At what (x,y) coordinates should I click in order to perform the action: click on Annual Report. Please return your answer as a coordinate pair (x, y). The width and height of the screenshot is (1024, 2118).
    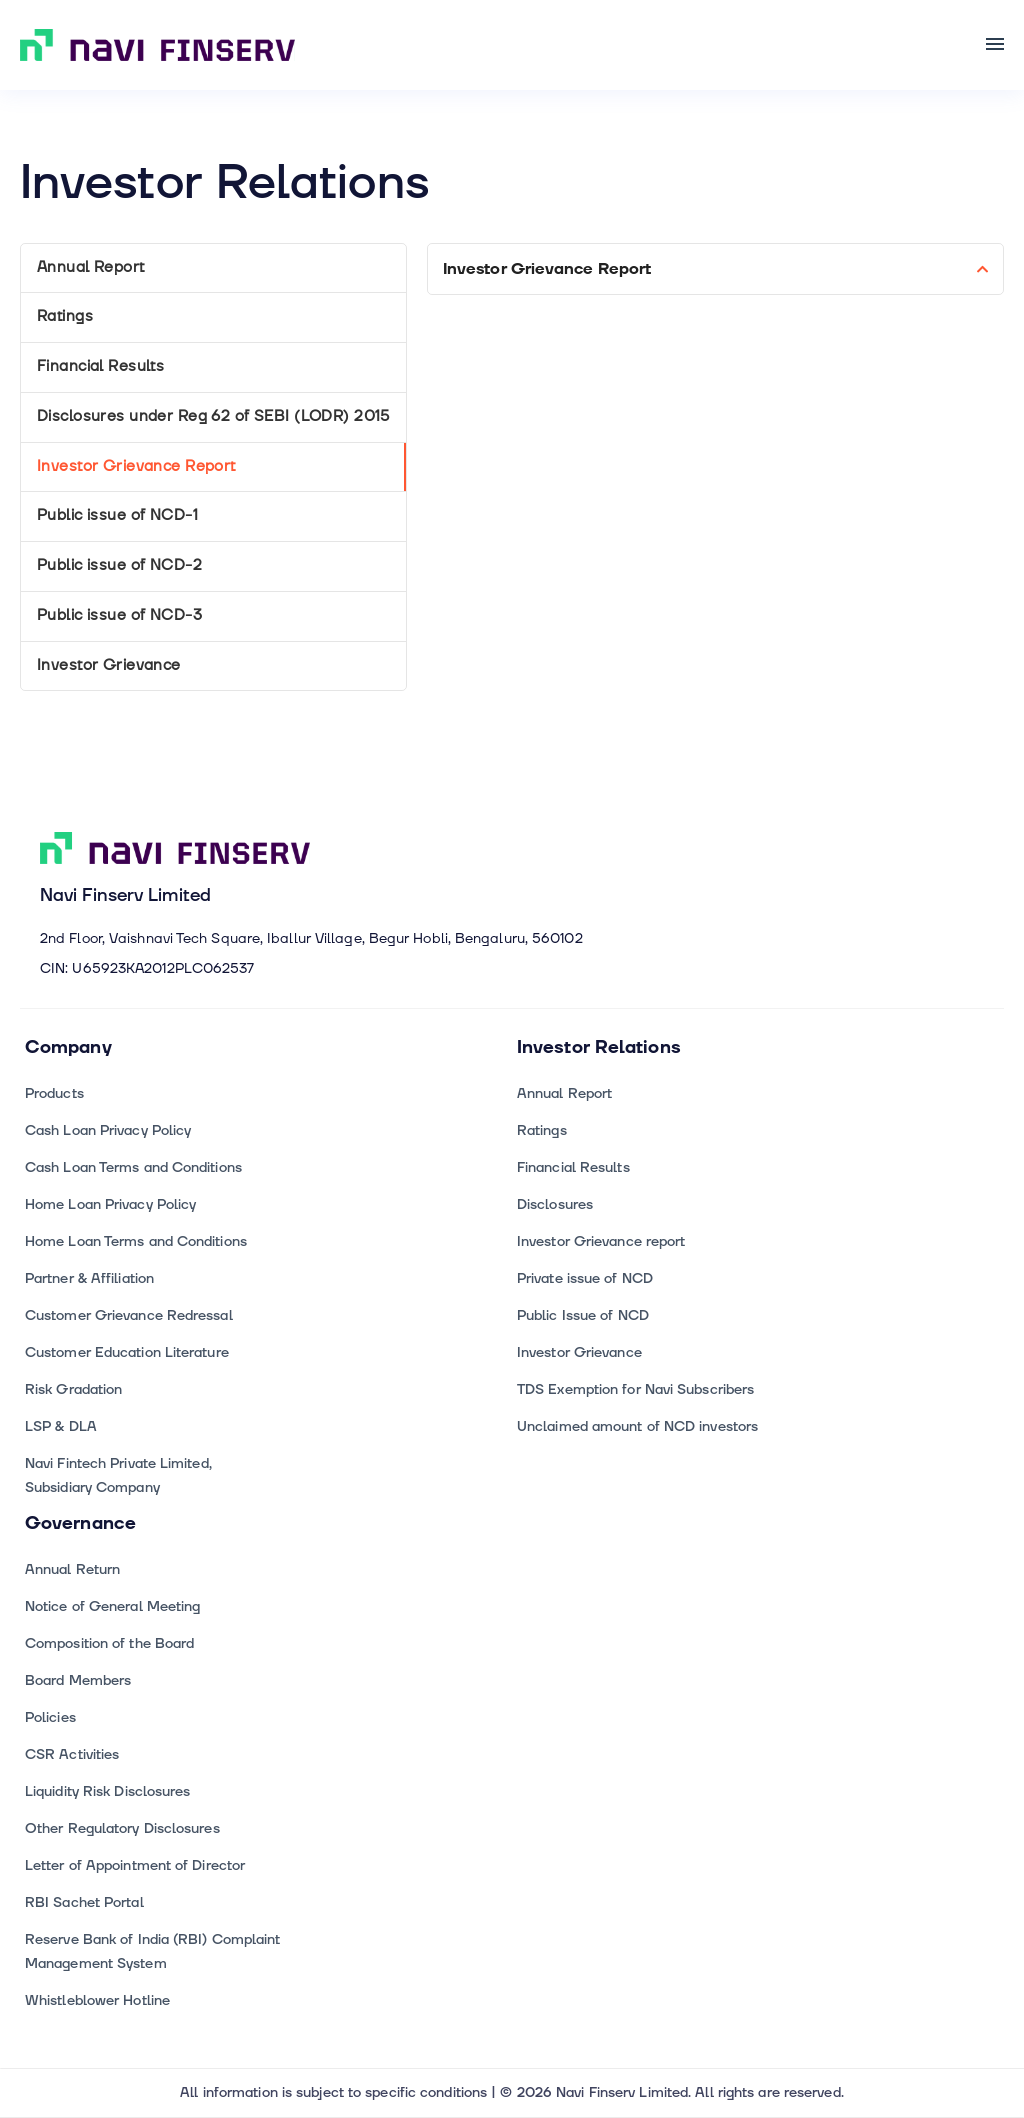
    Looking at the image, I should click on (91, 267).